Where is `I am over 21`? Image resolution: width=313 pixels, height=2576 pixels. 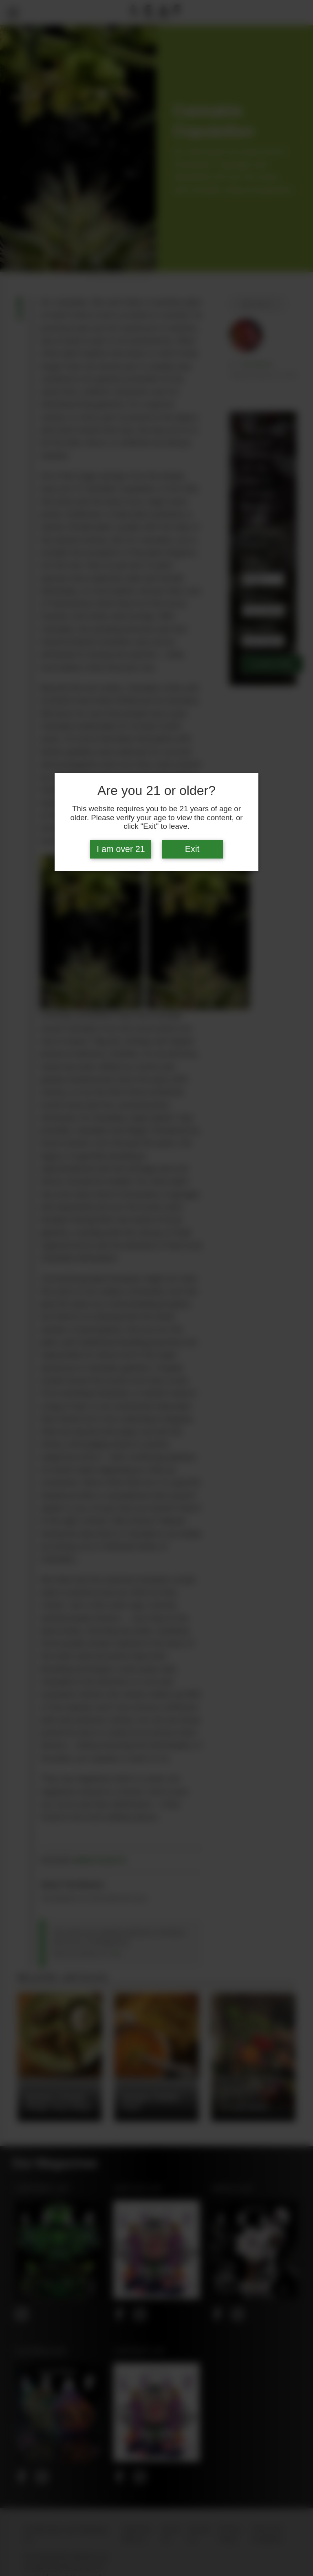
I am over 21 is located at coordinates (121, 849).